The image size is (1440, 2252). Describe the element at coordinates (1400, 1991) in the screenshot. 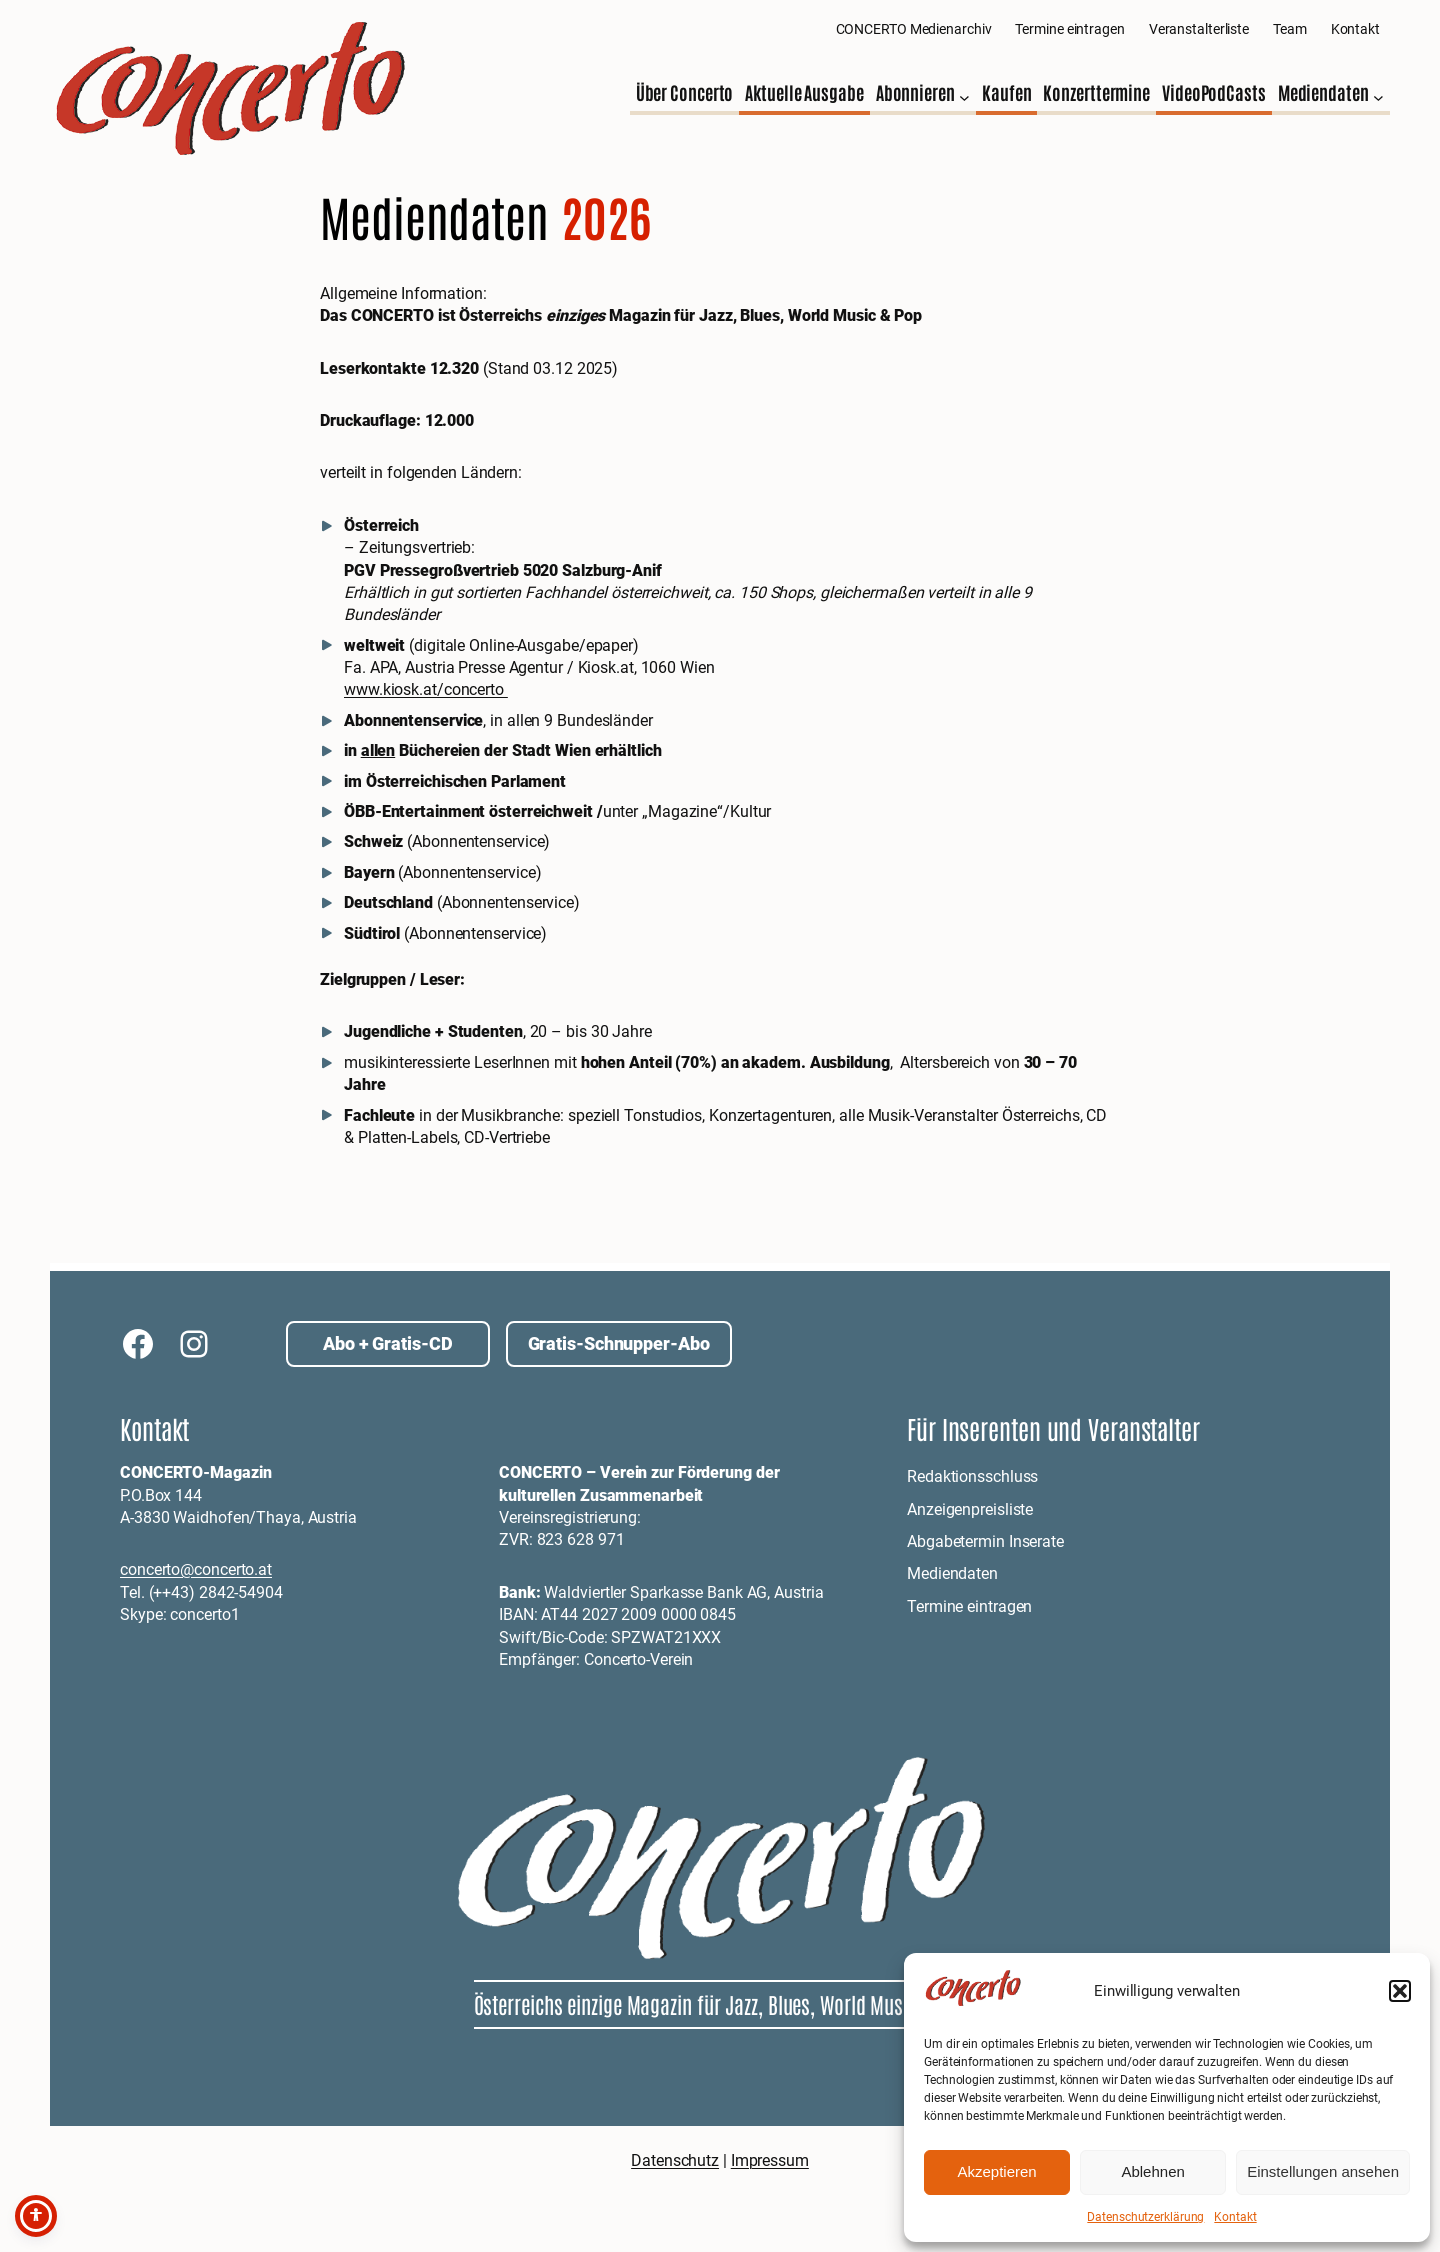

I see `[button]` at that location.